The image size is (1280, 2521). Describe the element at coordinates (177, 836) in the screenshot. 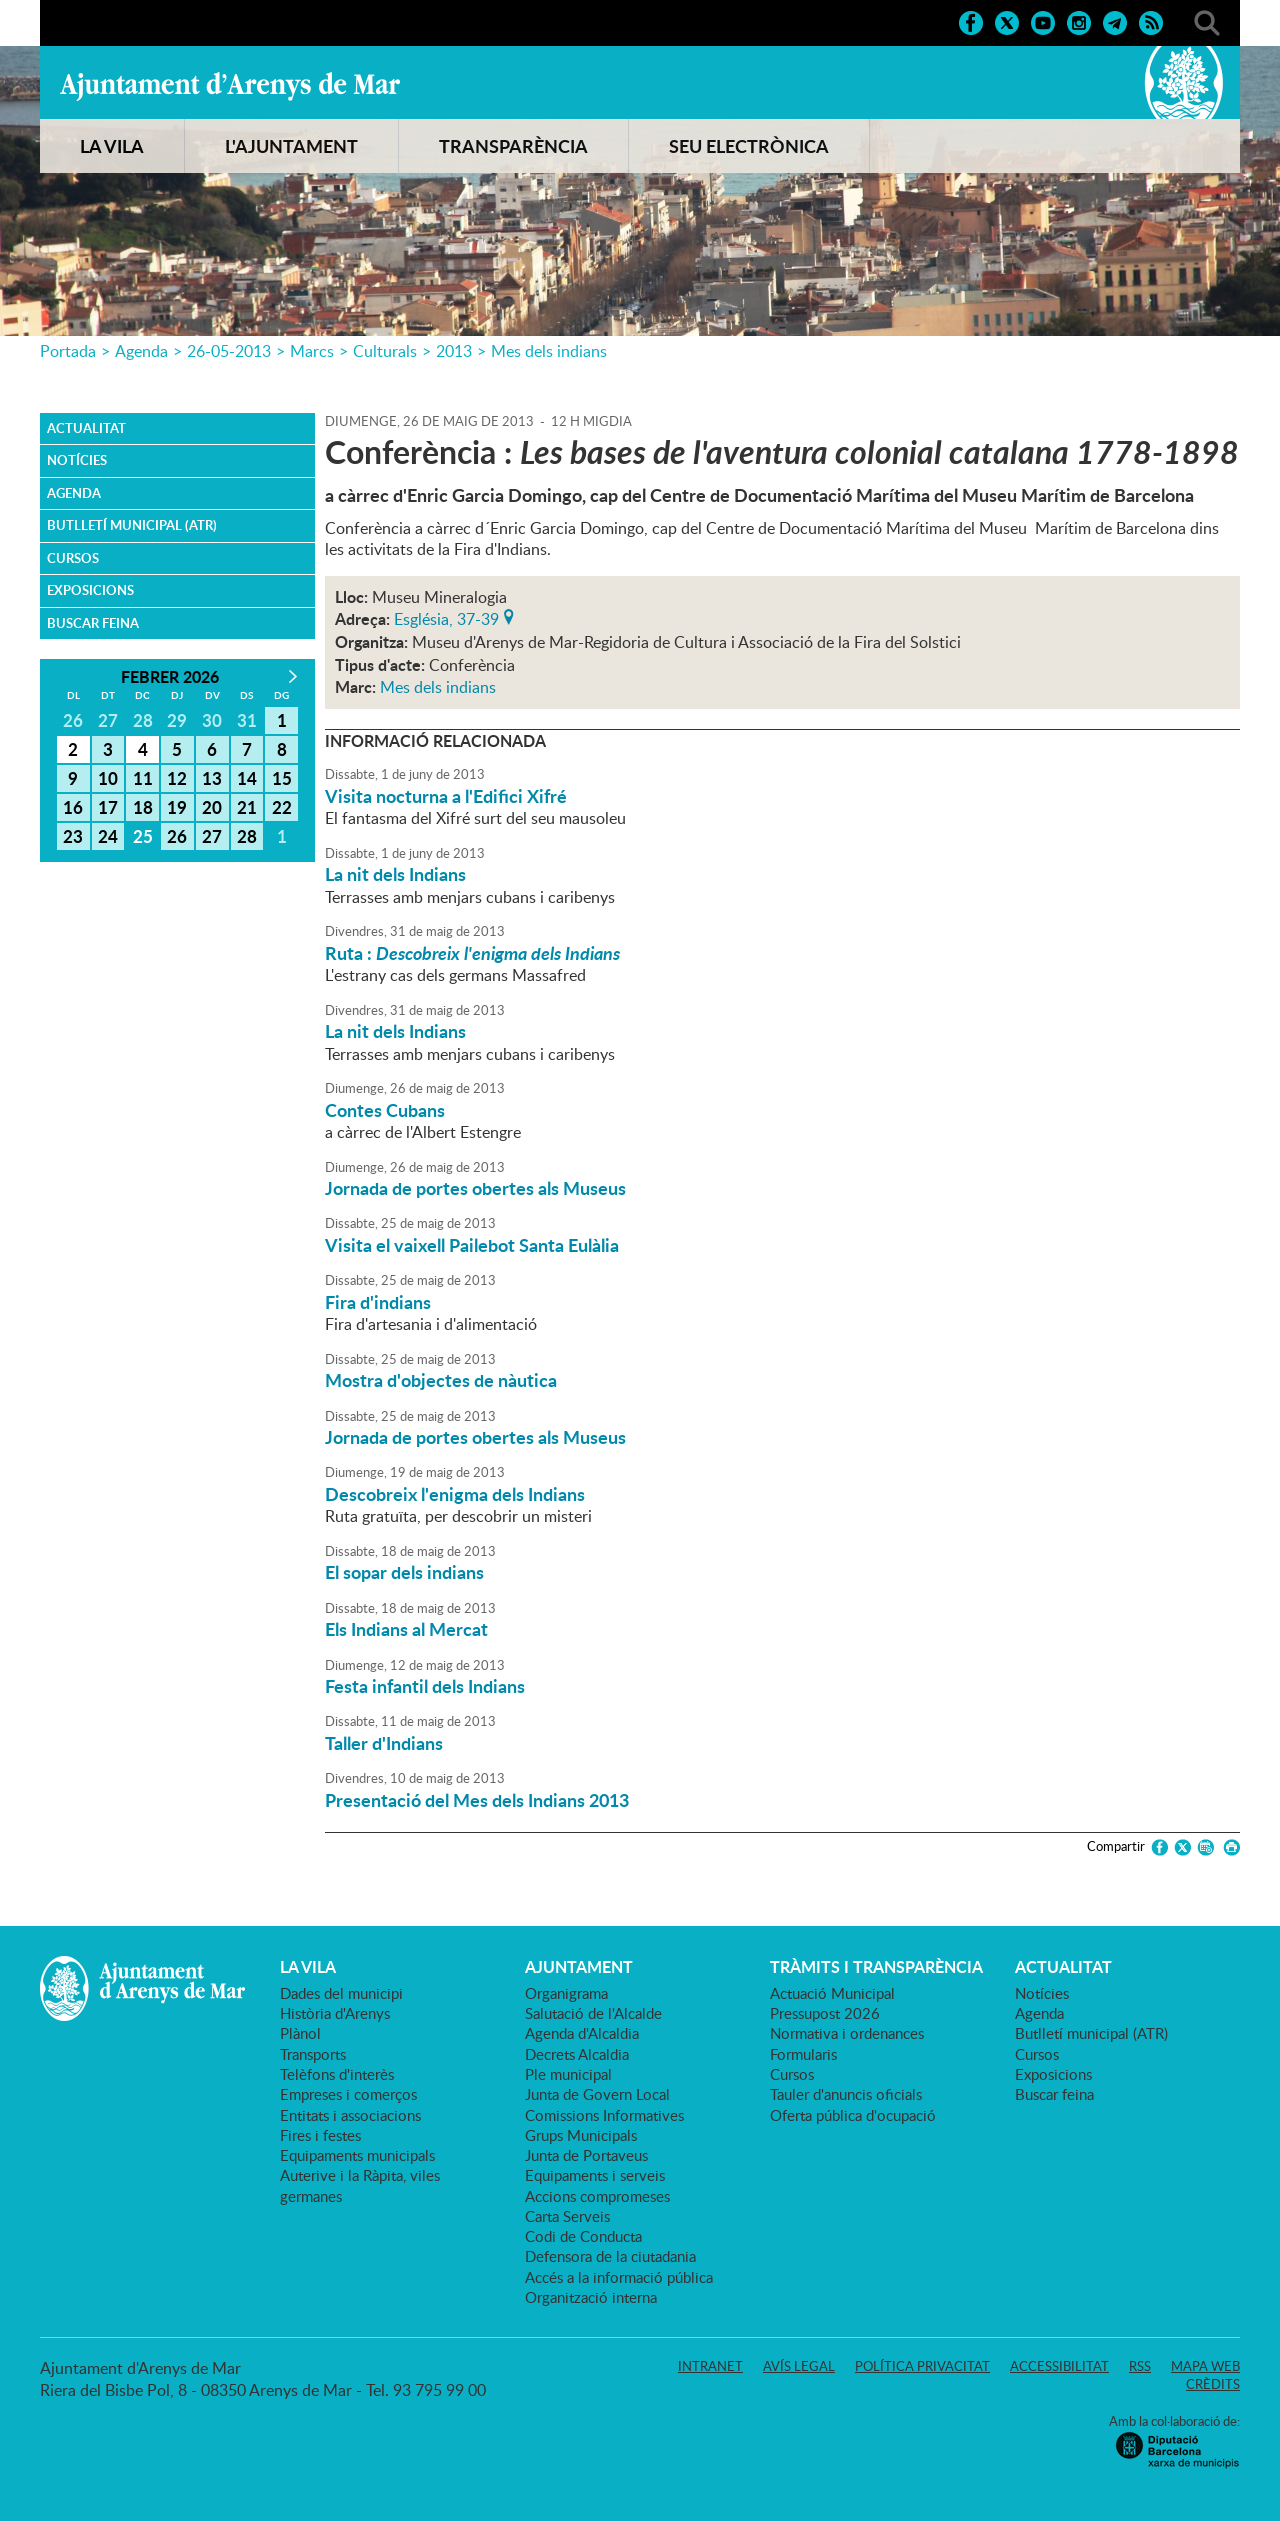

I see `26` at that location.